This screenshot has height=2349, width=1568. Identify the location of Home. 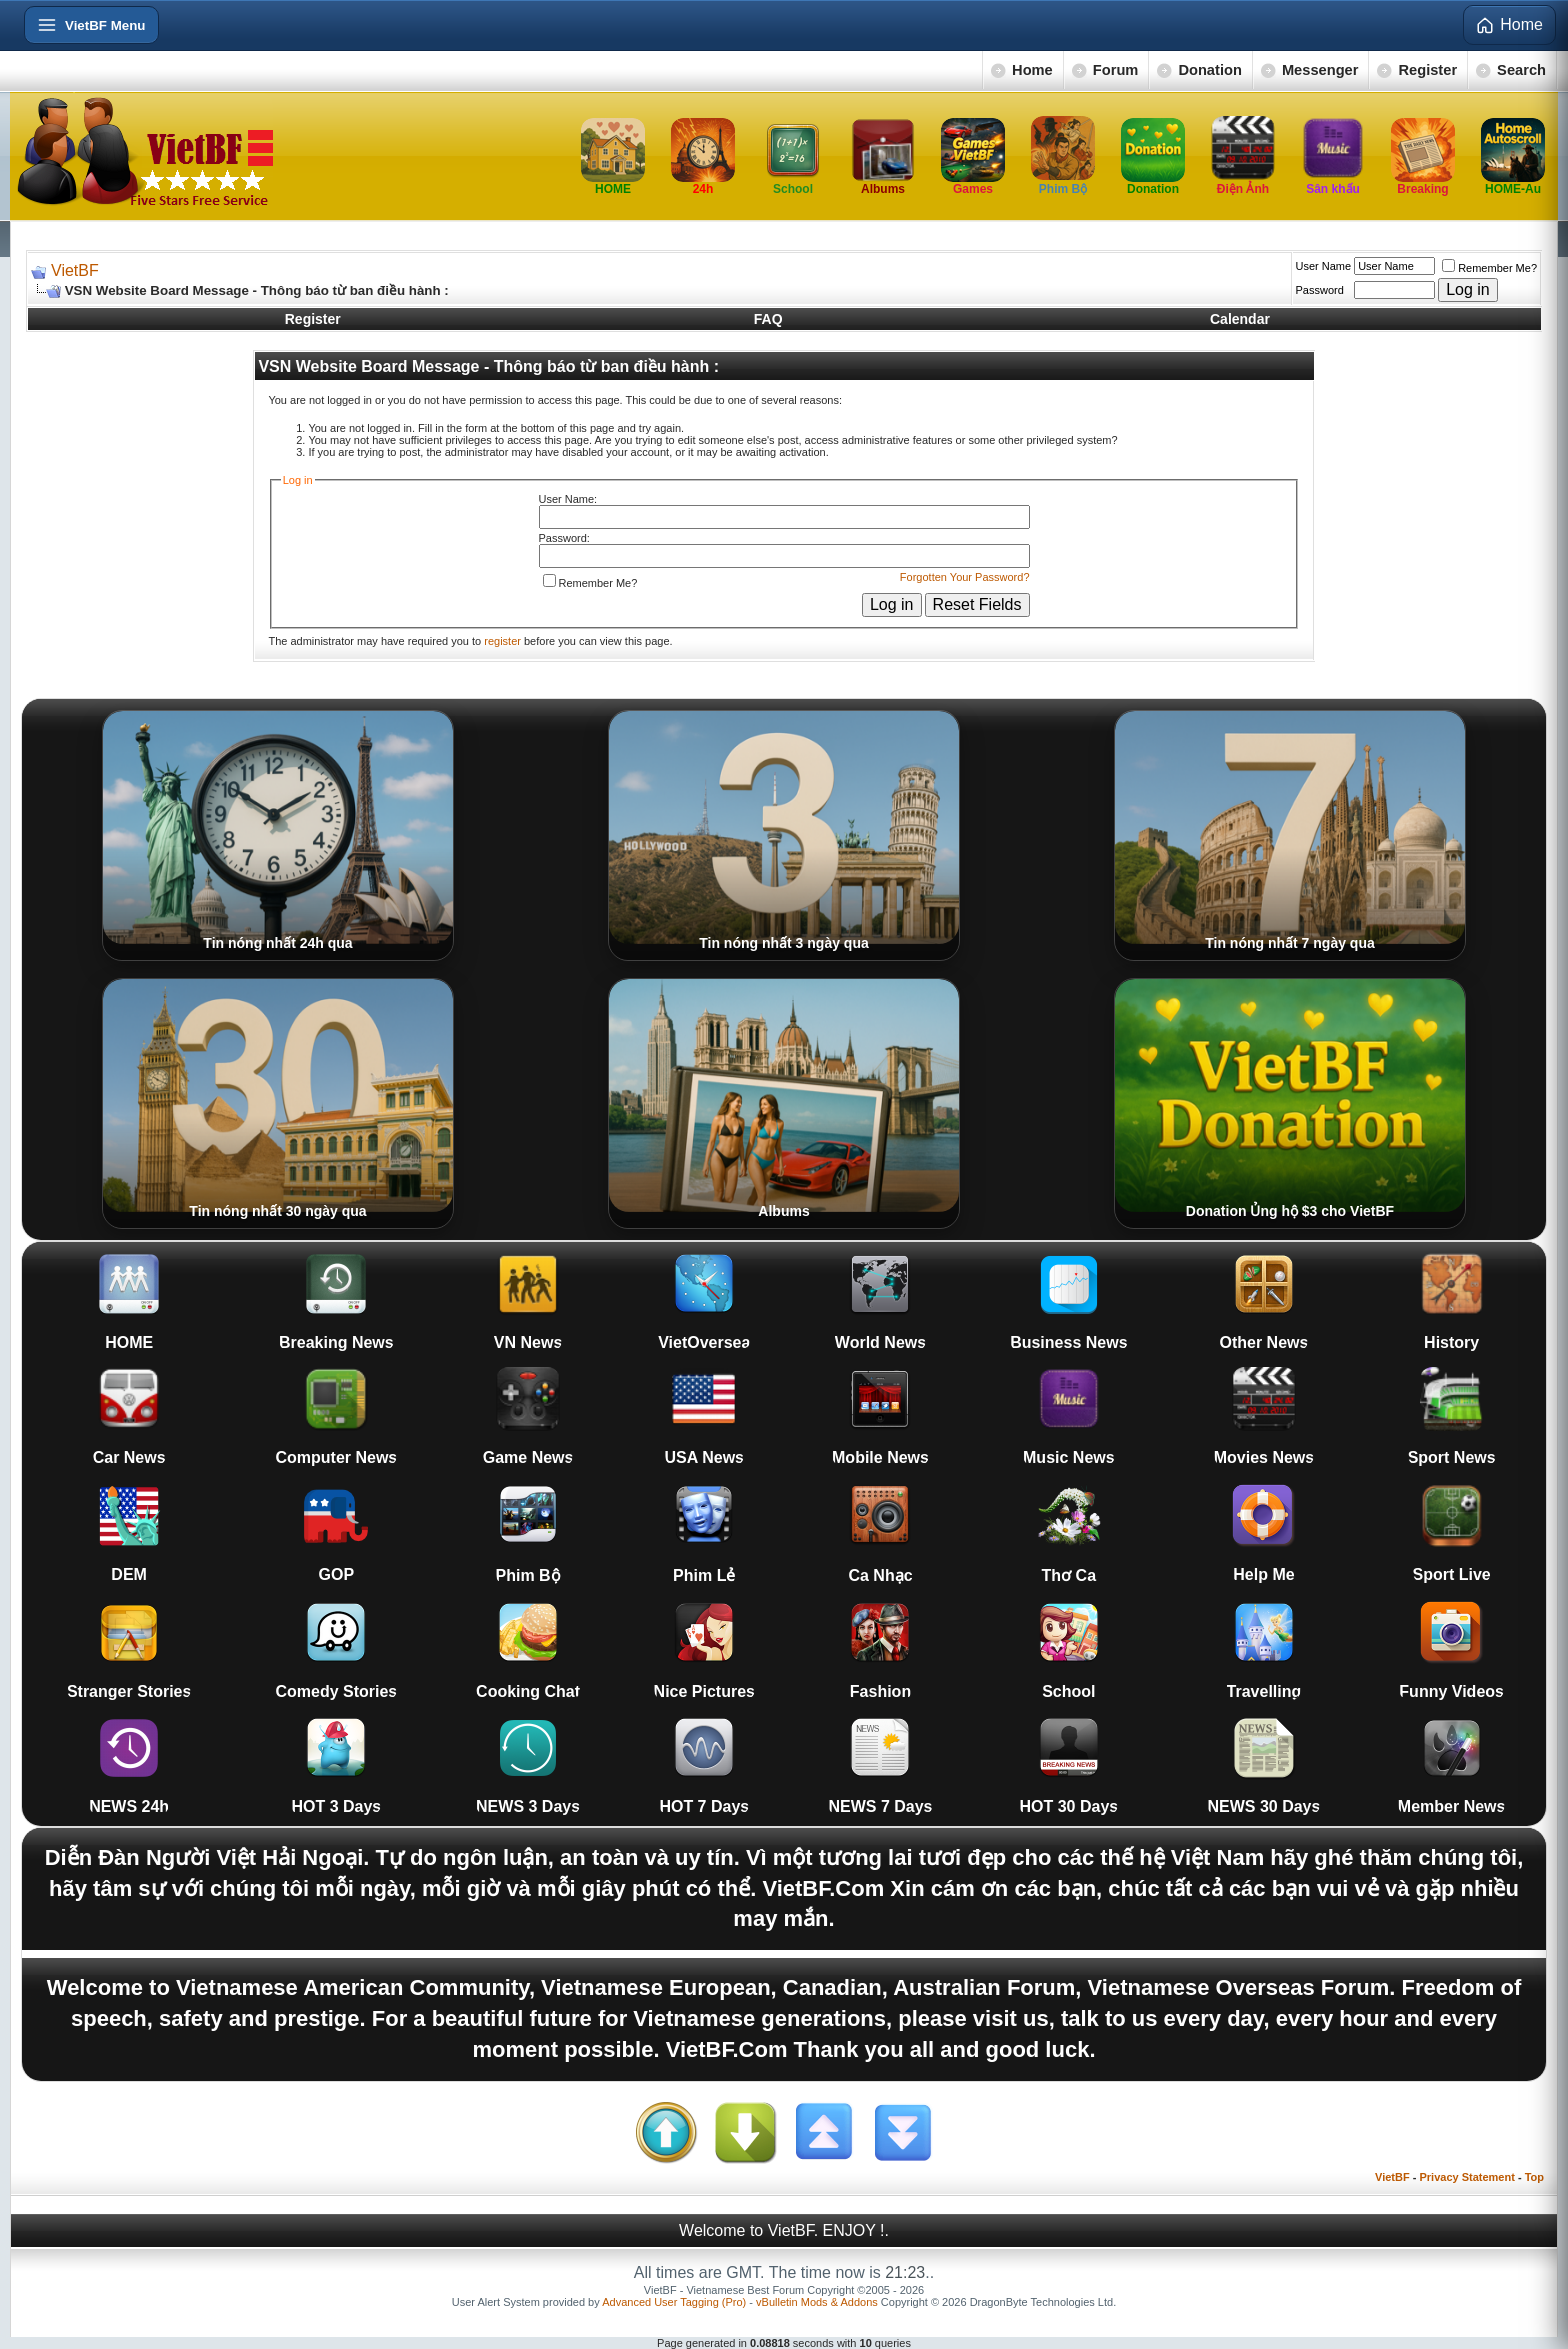
(1032, 70).